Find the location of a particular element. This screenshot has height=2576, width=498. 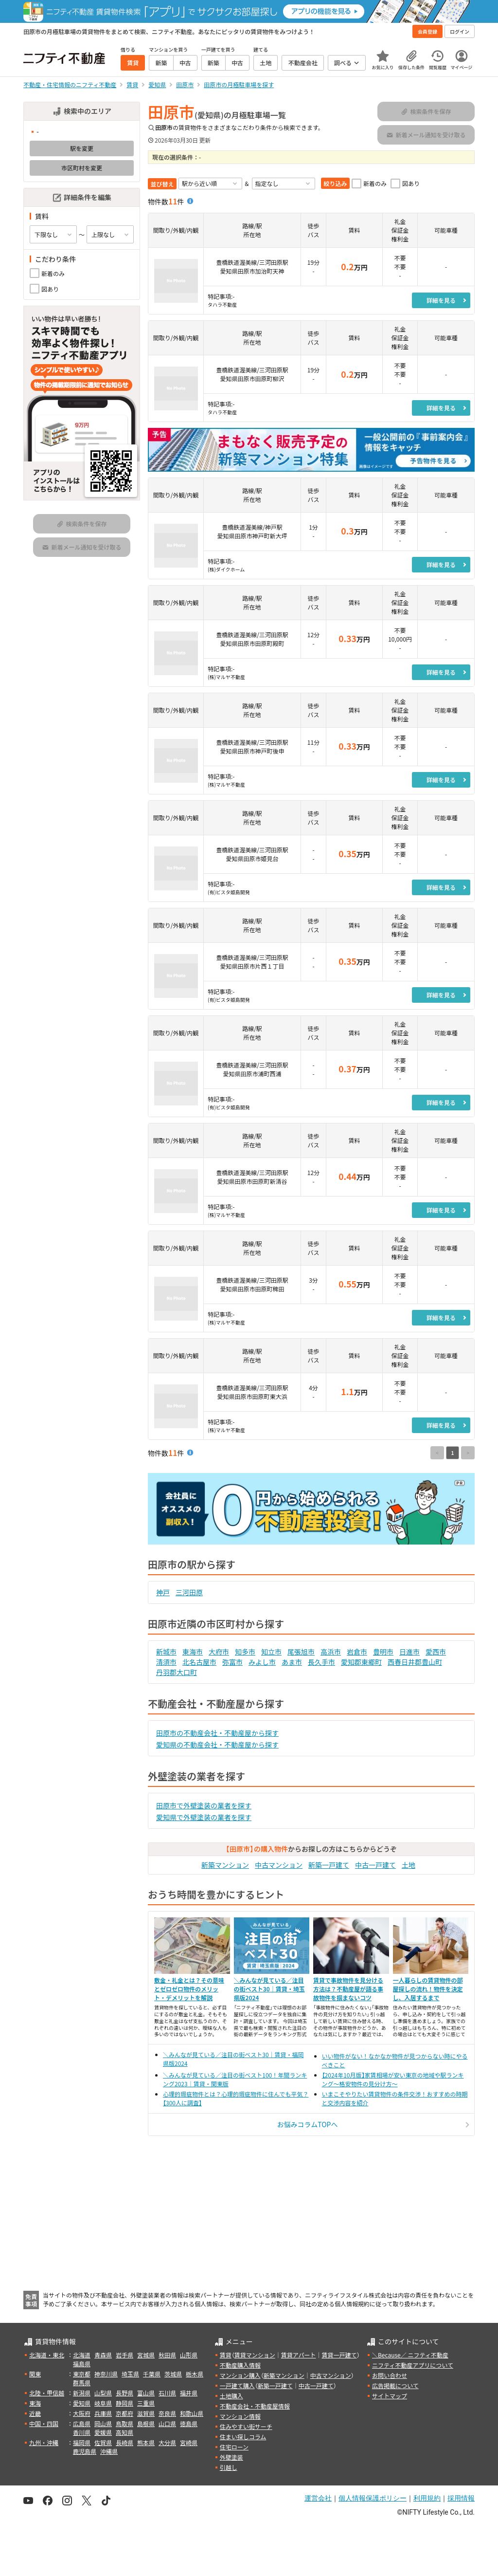

サイトマップ is located at coordinates (389, 2396).